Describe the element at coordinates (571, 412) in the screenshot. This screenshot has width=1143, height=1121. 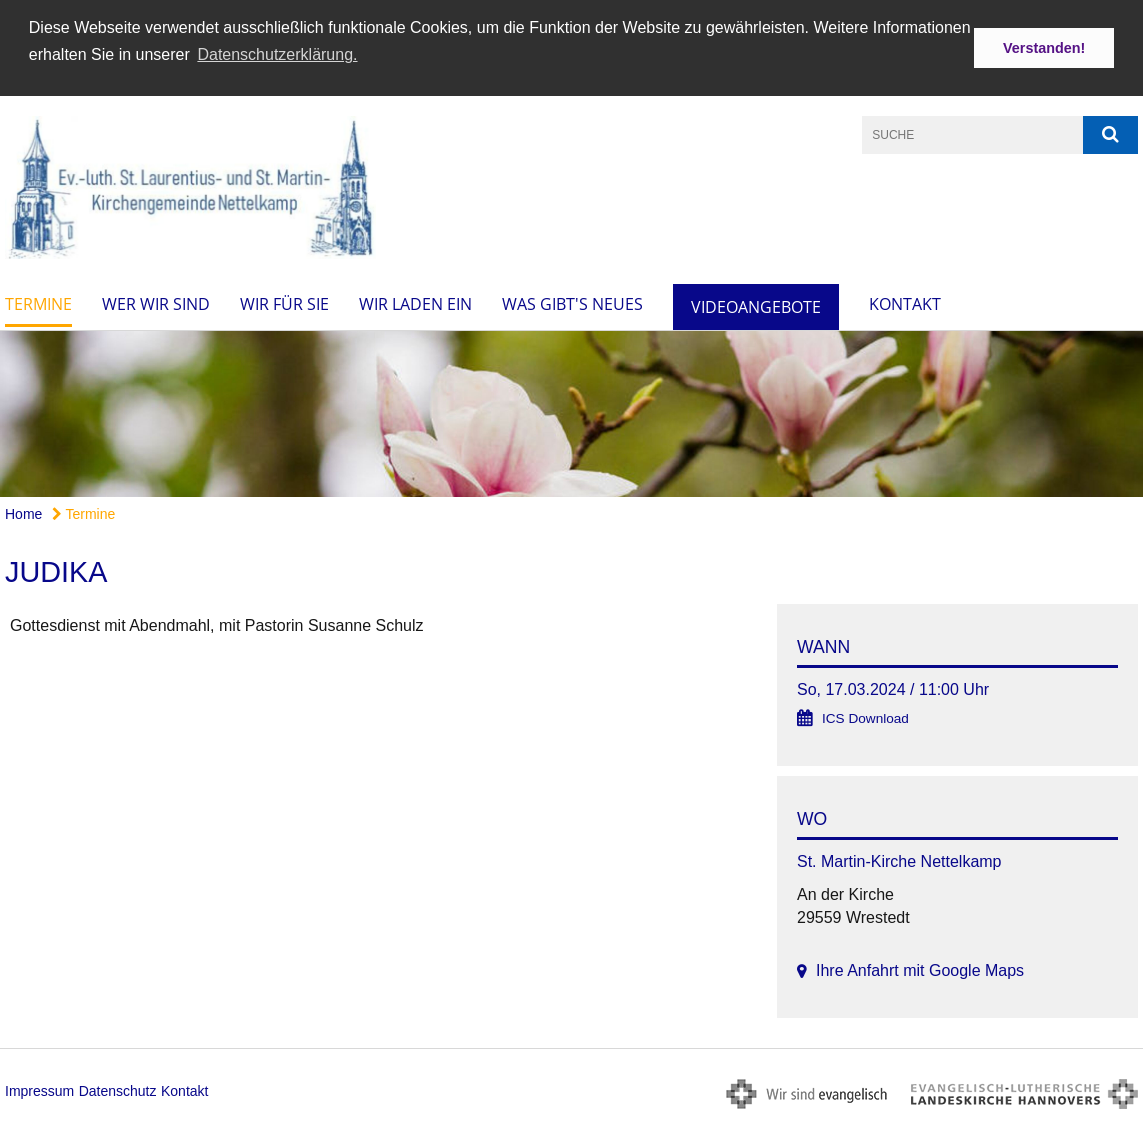
I see `[option]` at that location.